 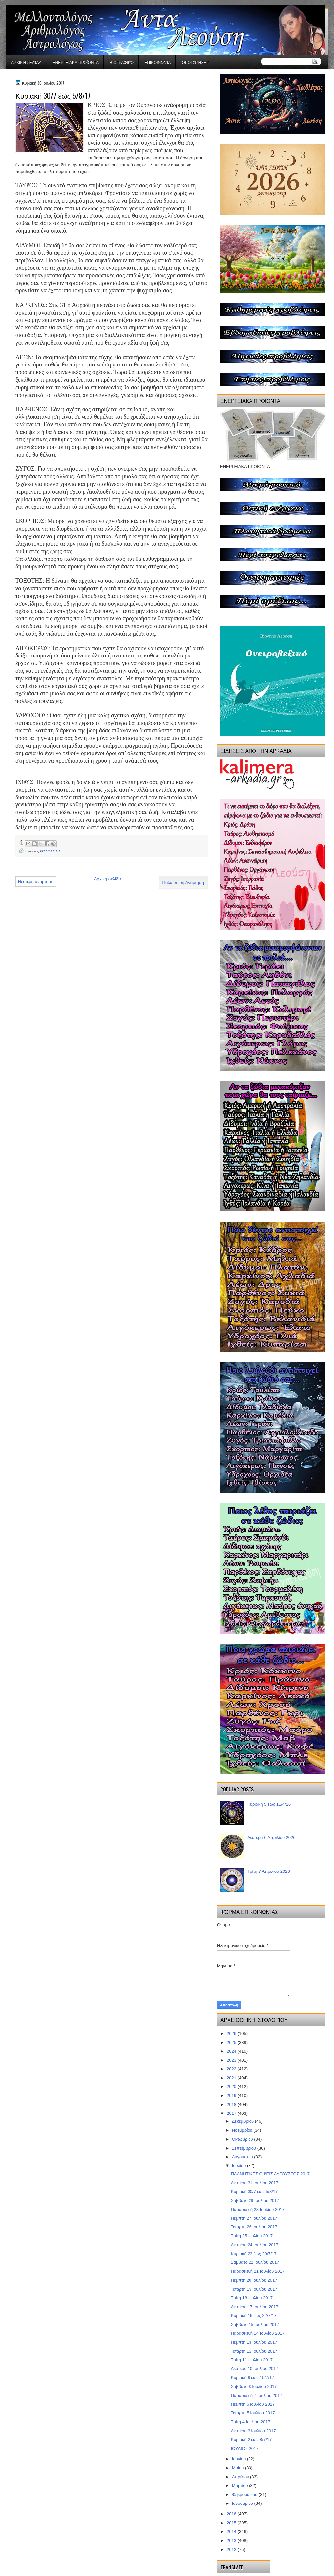 I want to click on Οκτωβρίου, so click(x=243, y=2139).